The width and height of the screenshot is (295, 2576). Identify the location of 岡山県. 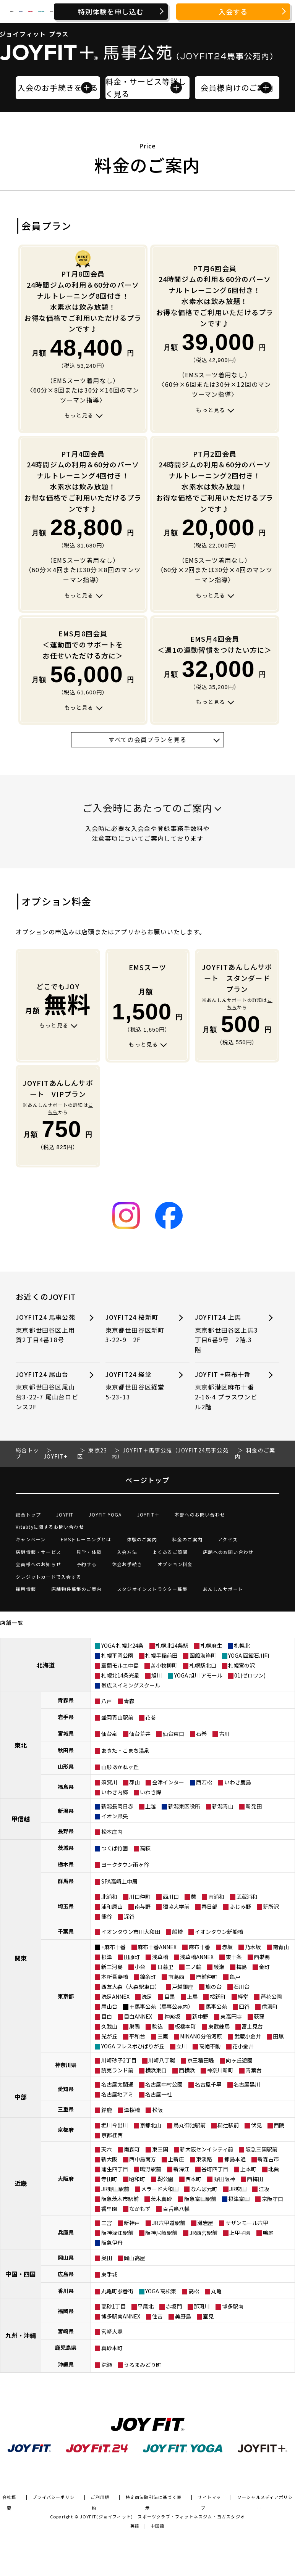
(66, 2257).